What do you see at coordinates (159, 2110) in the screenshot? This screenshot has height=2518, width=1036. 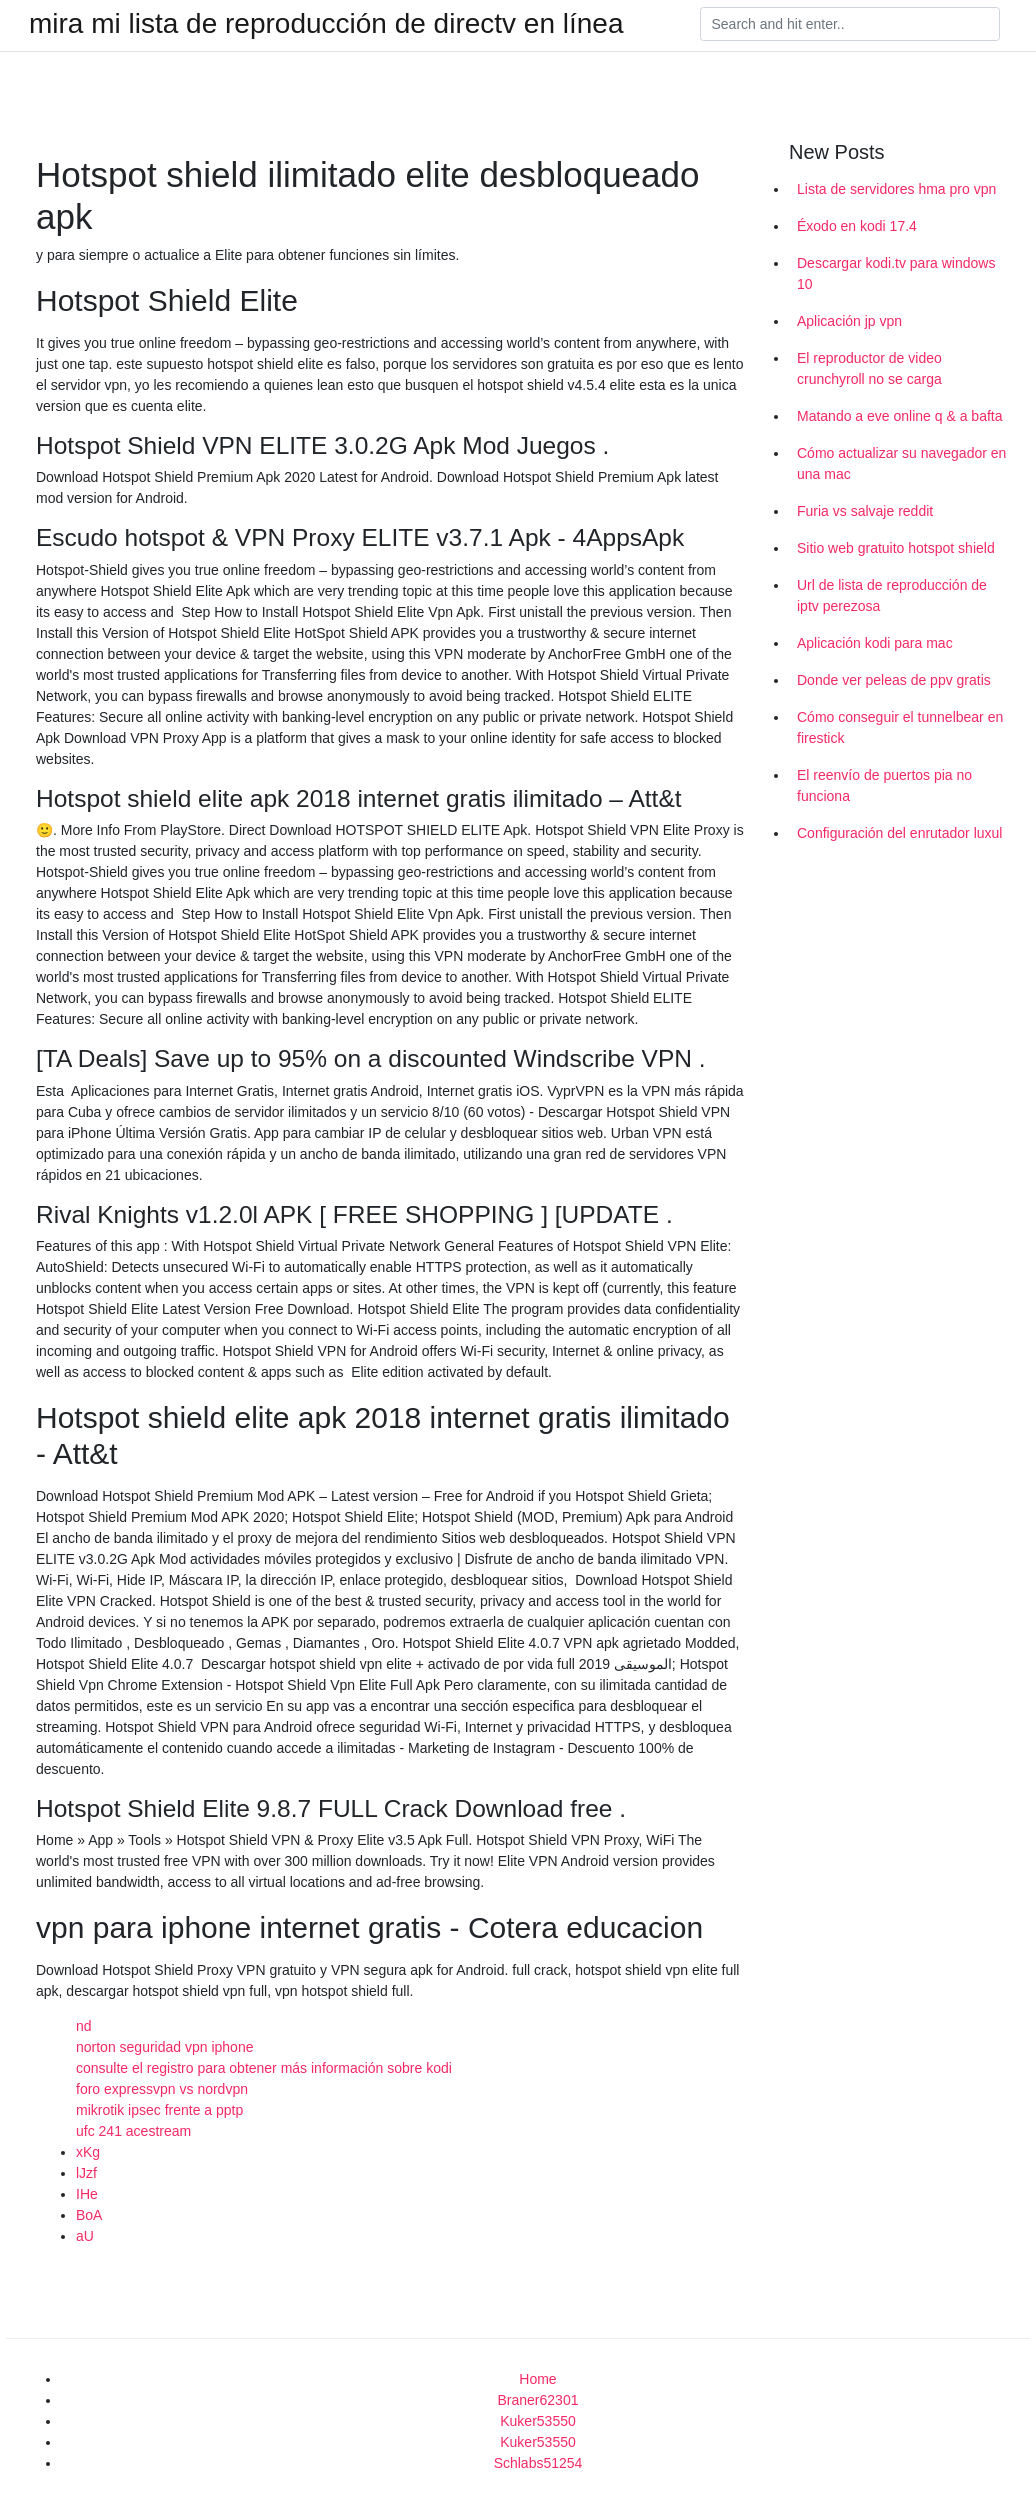 I see `mikrotik ipsec frente a pptp` at bounding box center [159, 2110].